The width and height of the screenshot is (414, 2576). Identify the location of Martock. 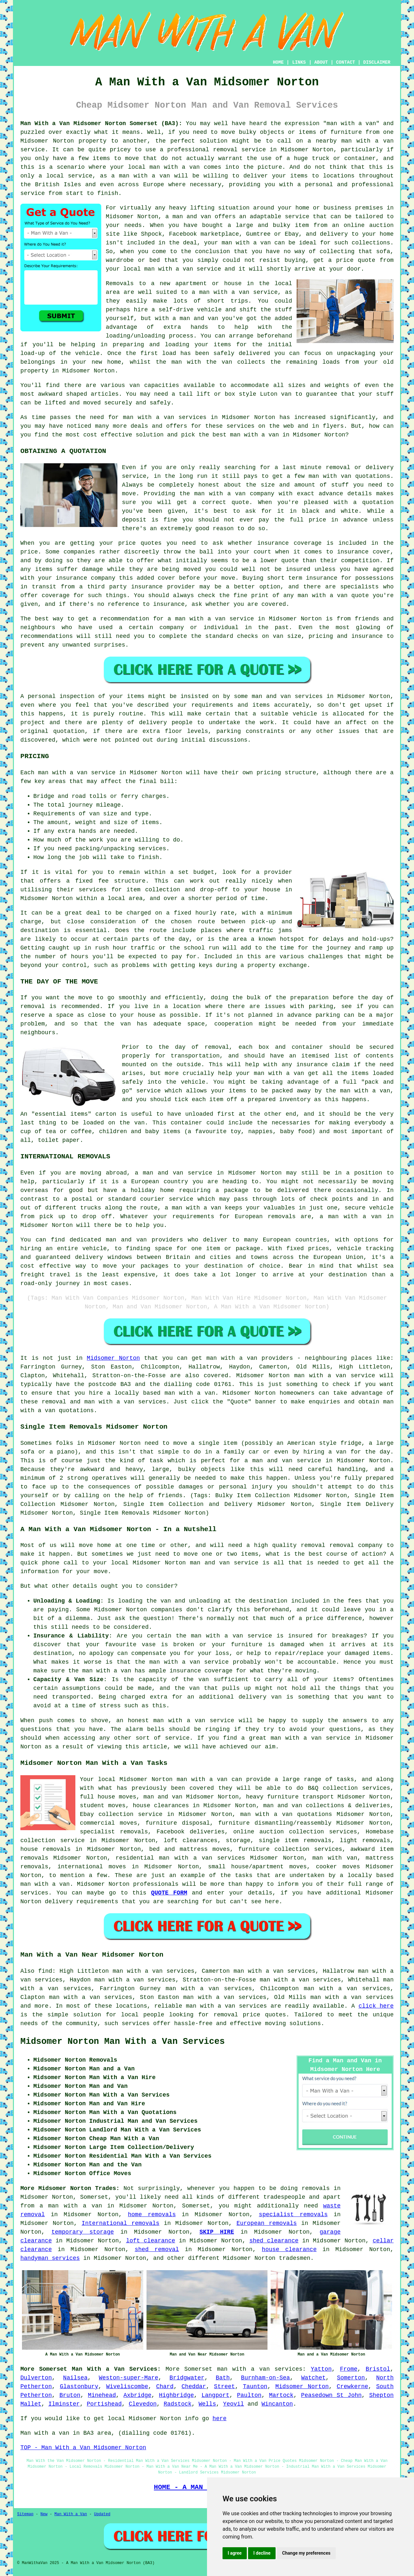
(281, 2395).